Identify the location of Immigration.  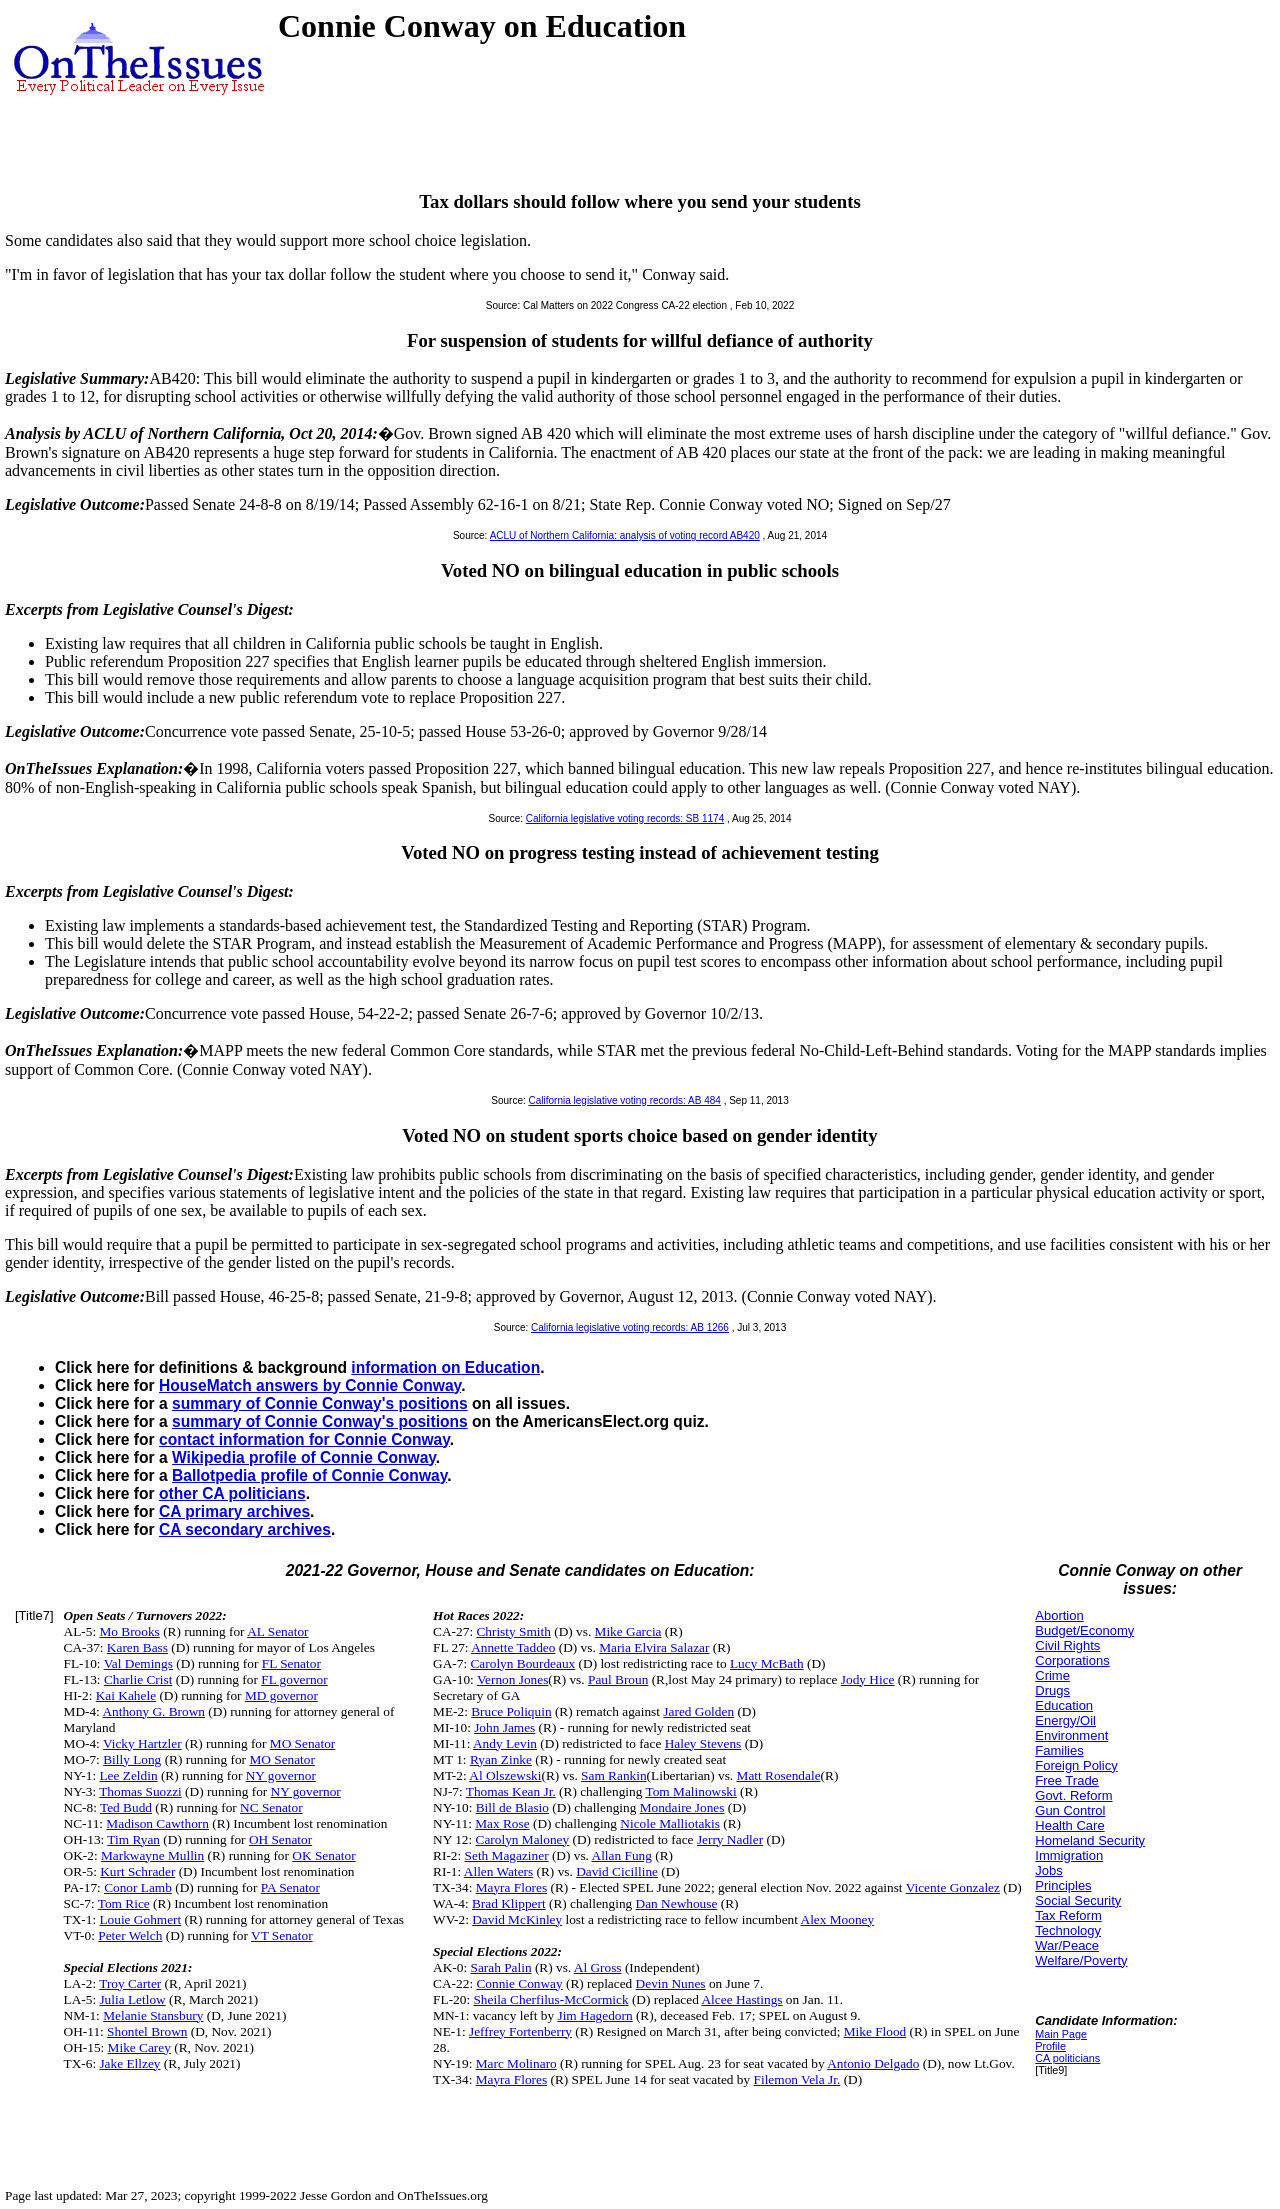
(1069, 1855).